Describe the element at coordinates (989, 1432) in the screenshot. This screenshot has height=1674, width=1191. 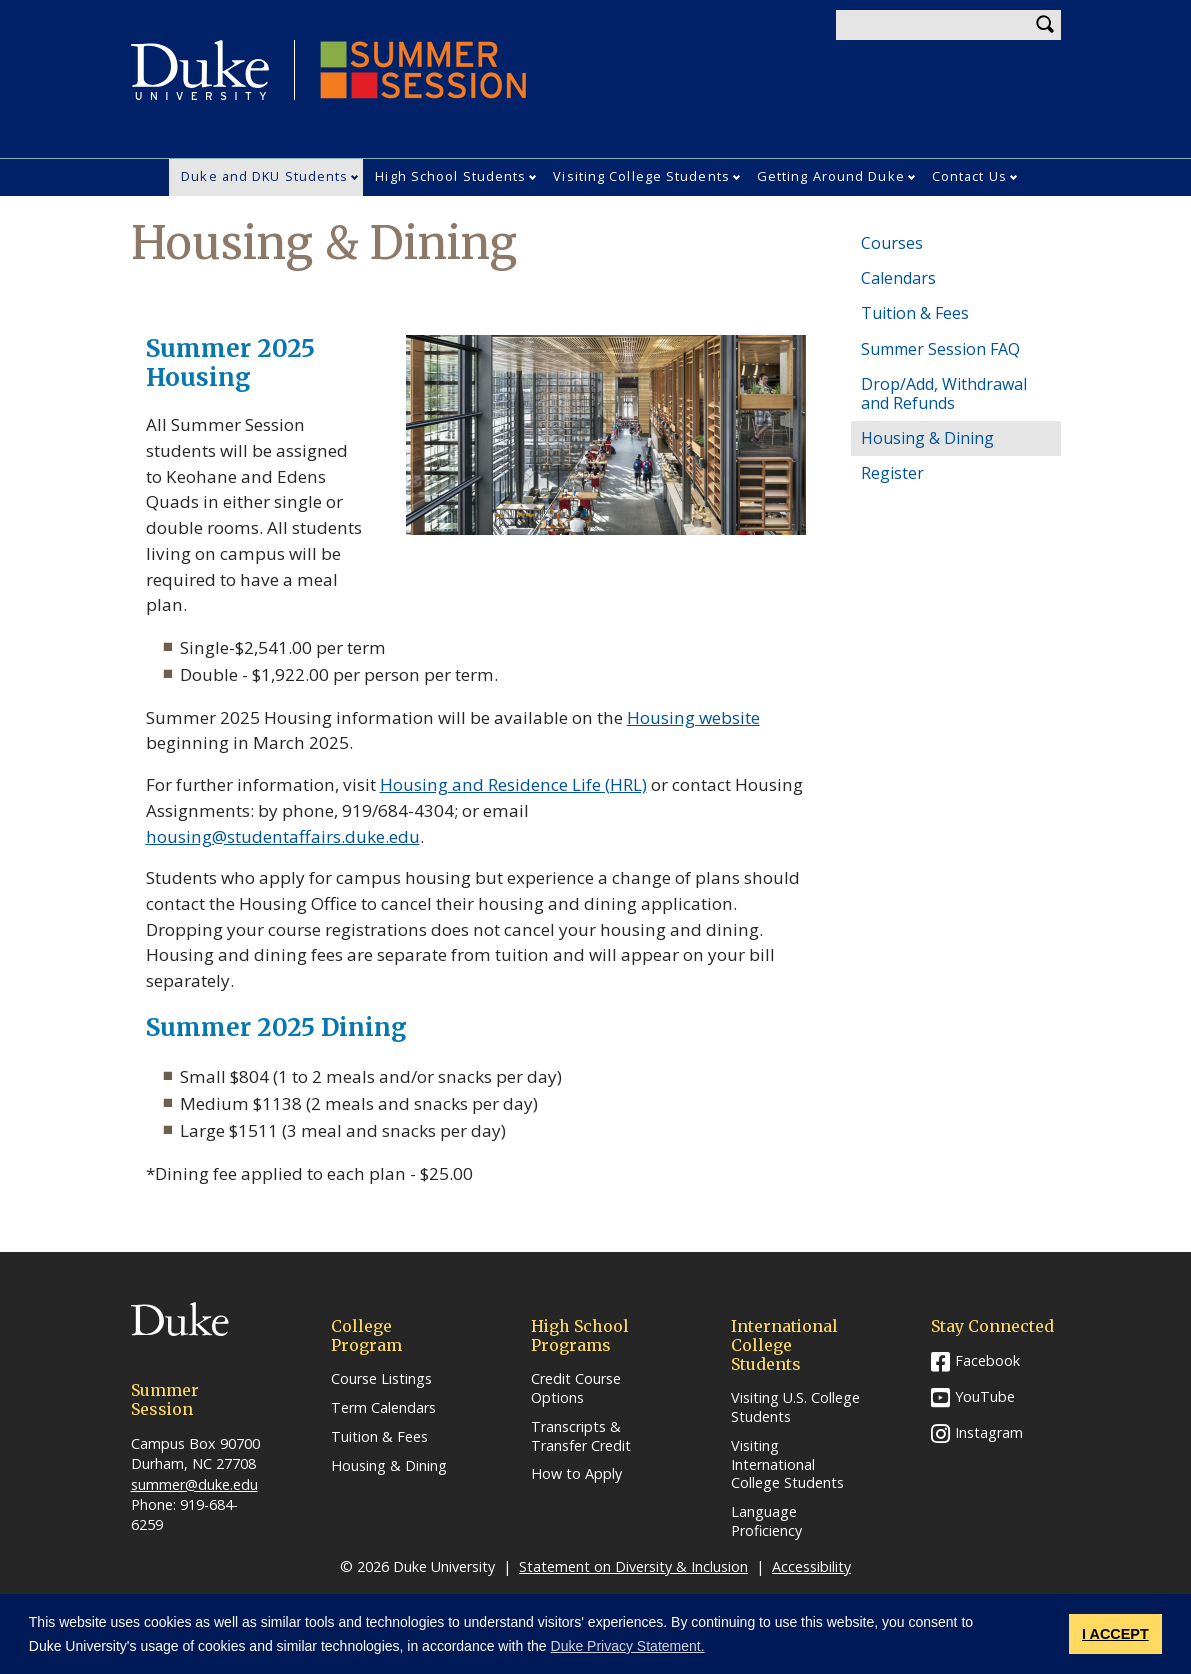
I see `Instagram` at that location.